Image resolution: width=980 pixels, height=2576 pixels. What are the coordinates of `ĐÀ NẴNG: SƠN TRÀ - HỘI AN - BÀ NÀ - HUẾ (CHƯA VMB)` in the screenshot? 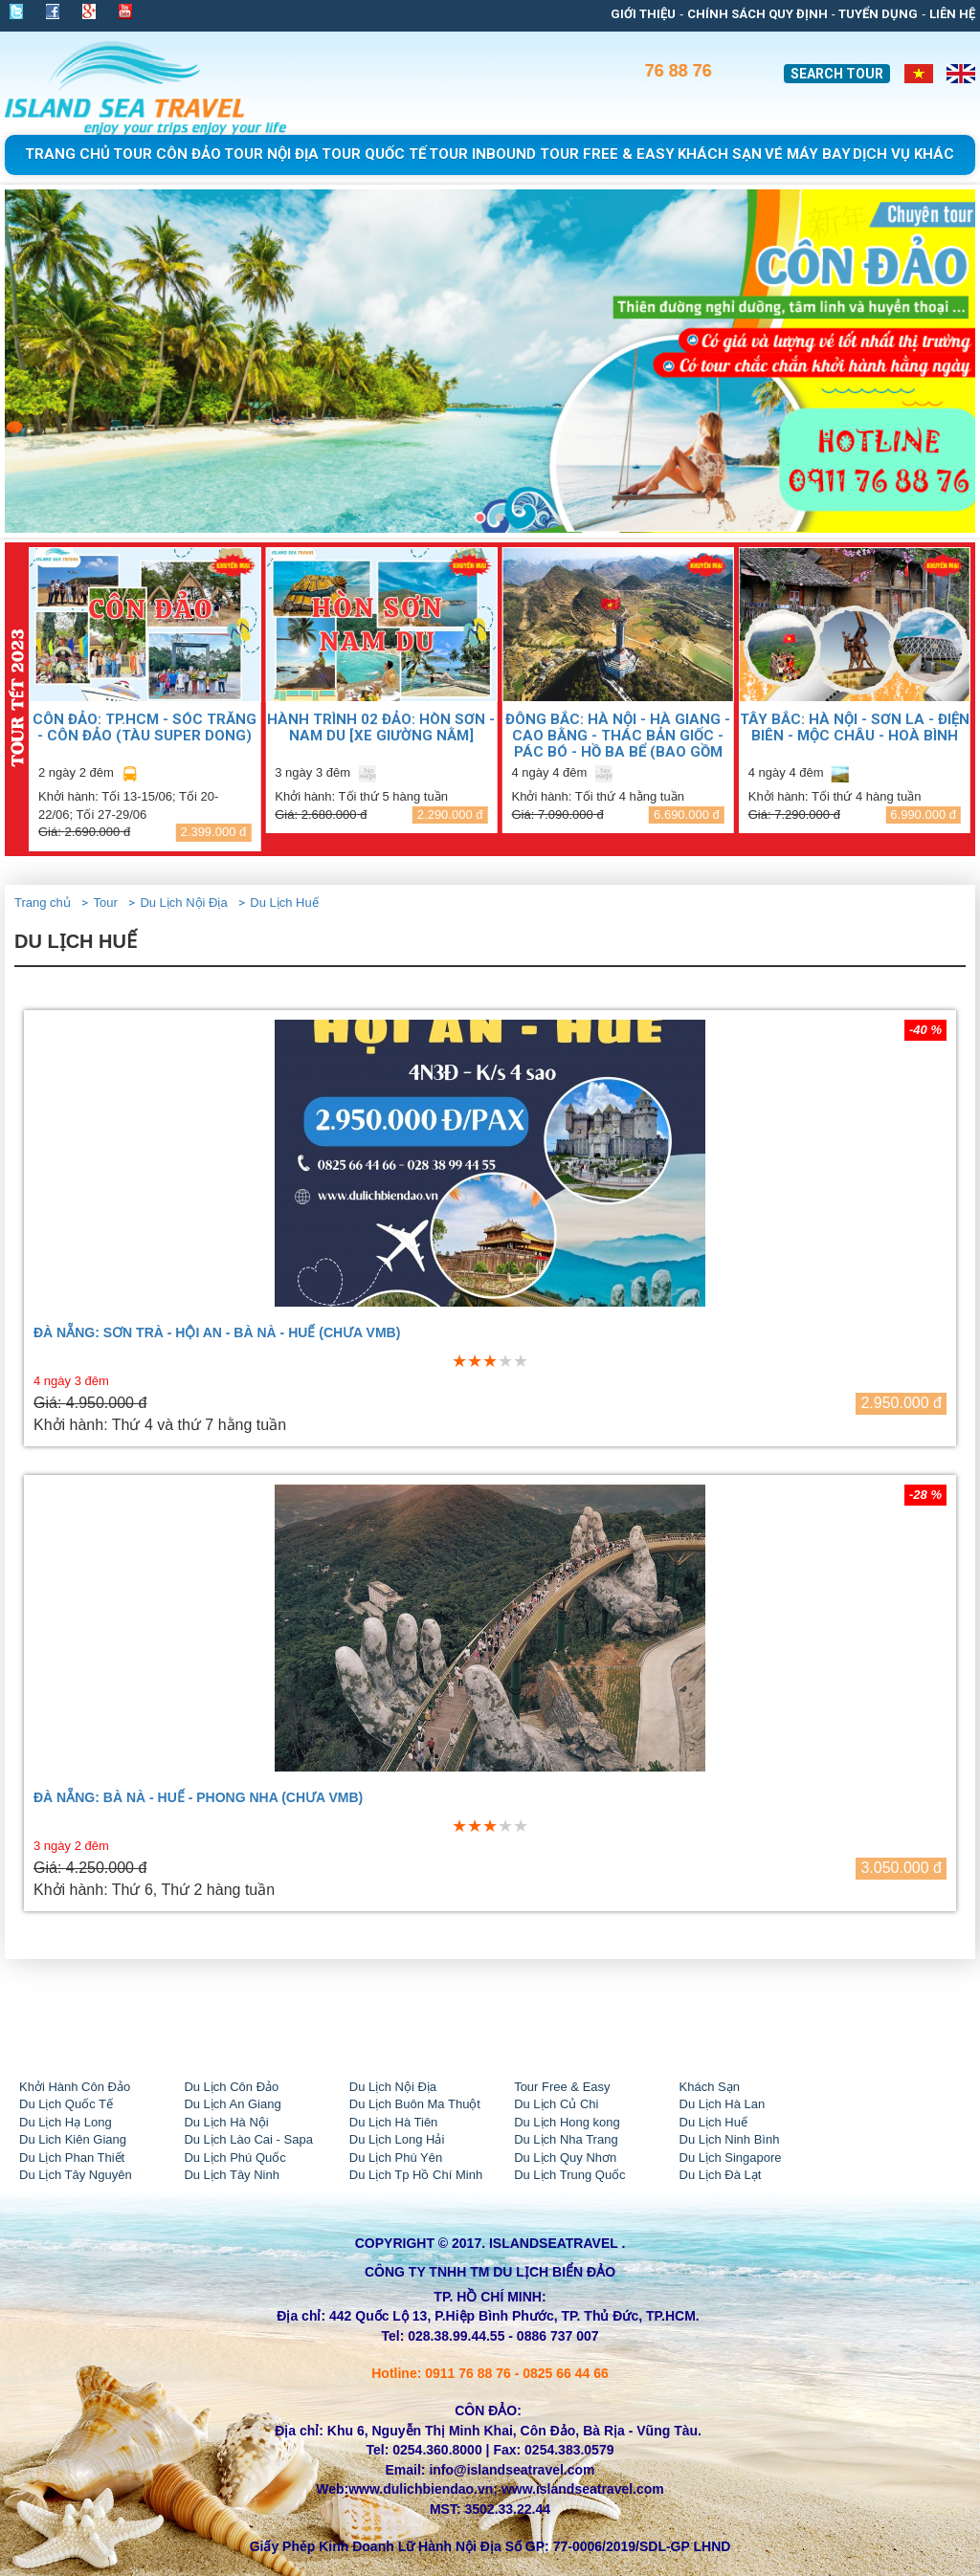 It's located at (216, 1333).